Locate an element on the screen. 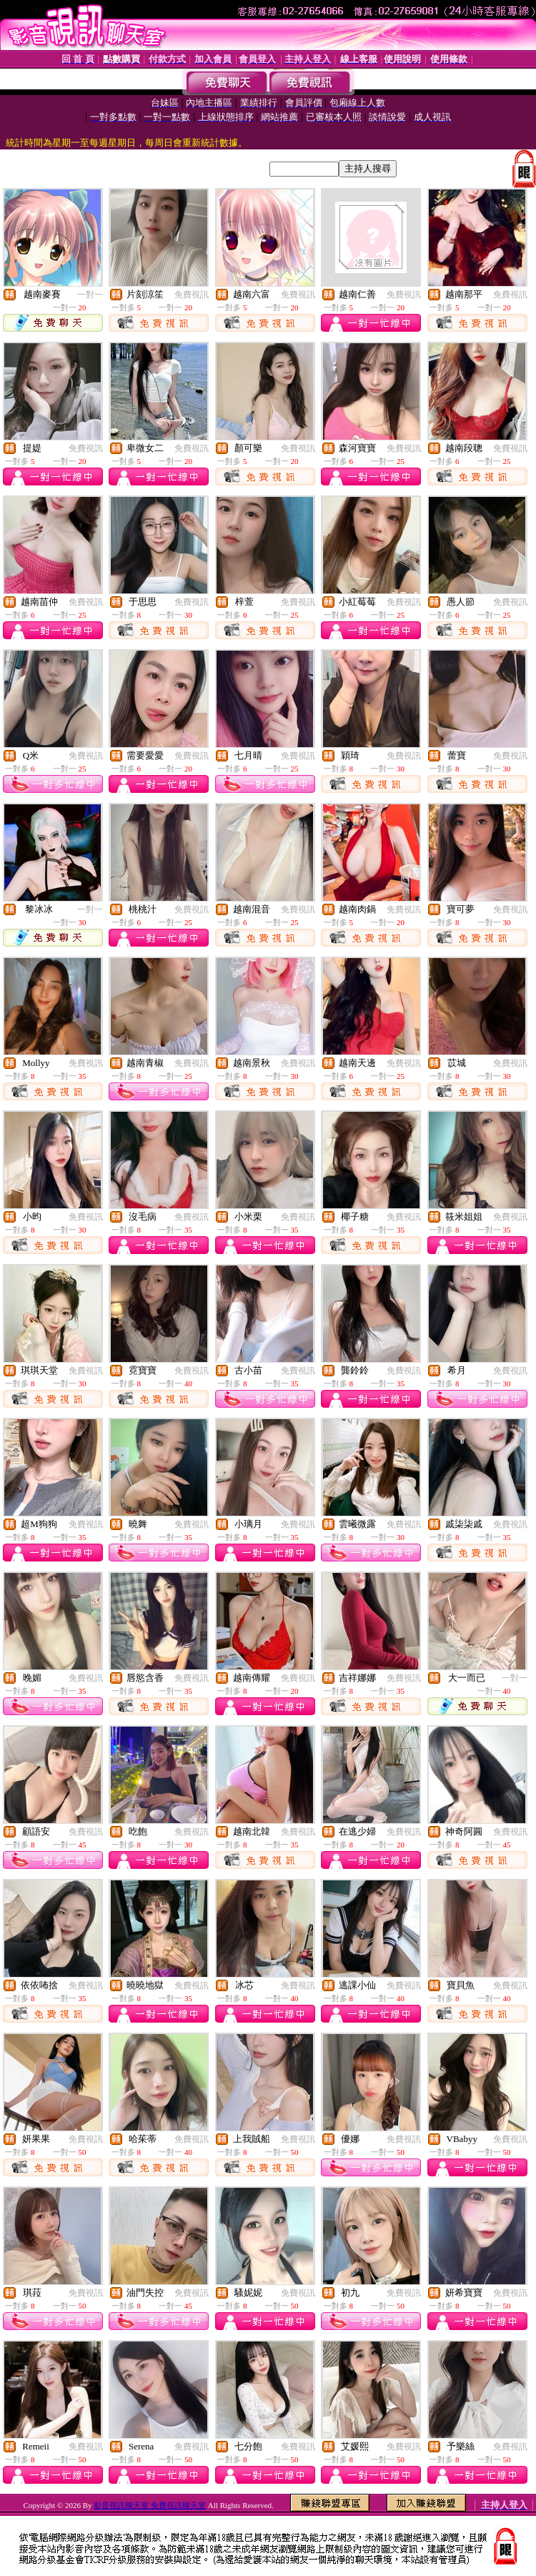 This screenshot has height=2576, width=536. 影音視訊聊天室 免費視訊聊天室 is located at coordinates (150, 2505).